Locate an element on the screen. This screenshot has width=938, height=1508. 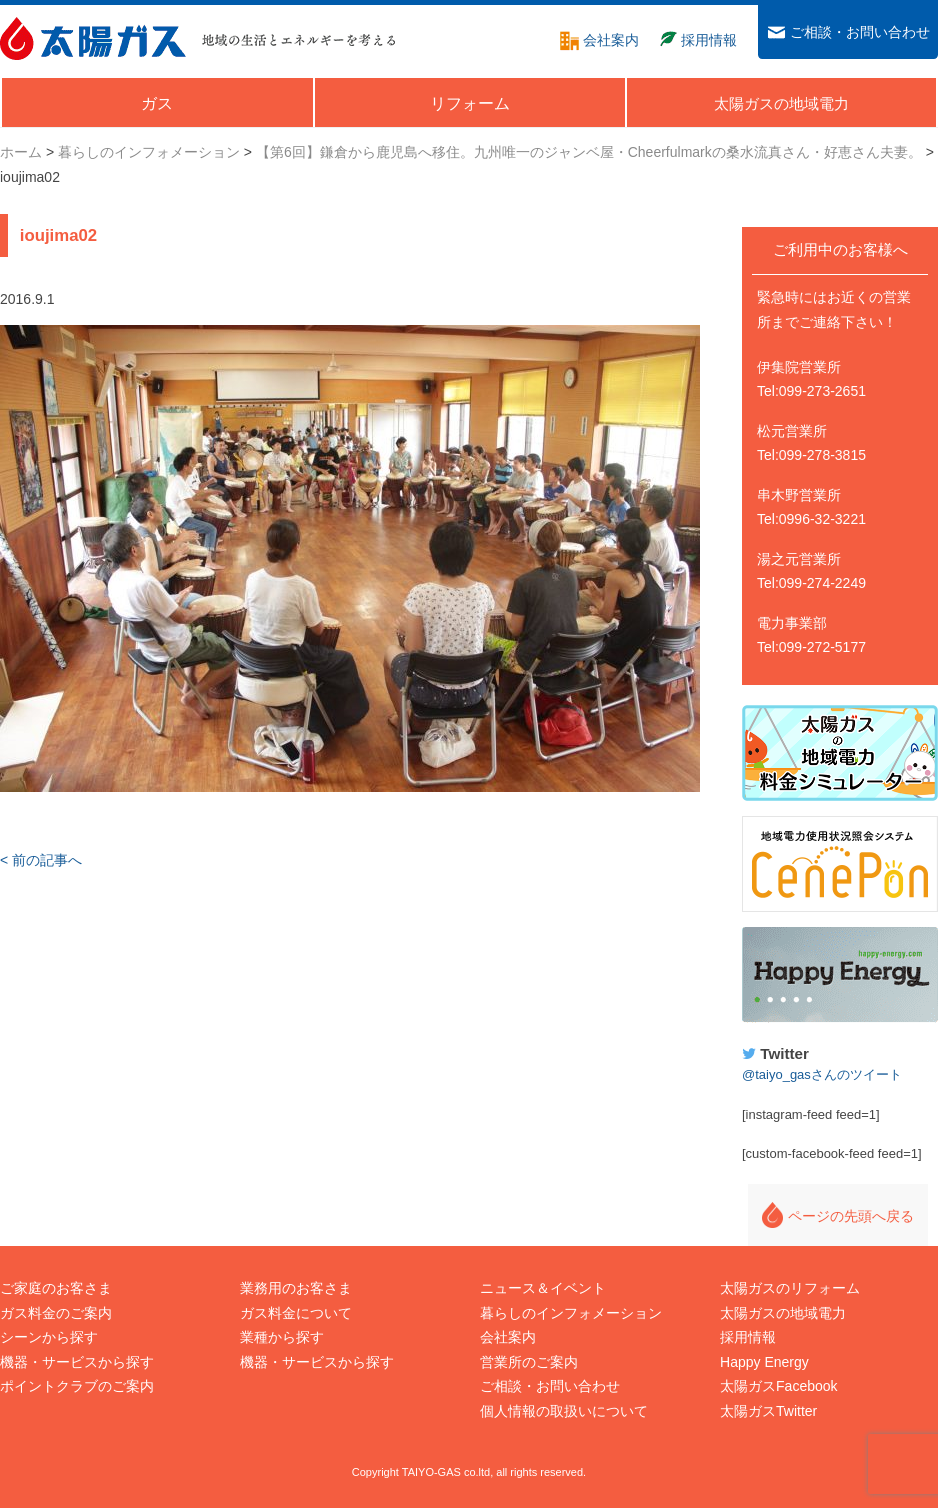
ガス料金について is located at coordinates (296, 1313).